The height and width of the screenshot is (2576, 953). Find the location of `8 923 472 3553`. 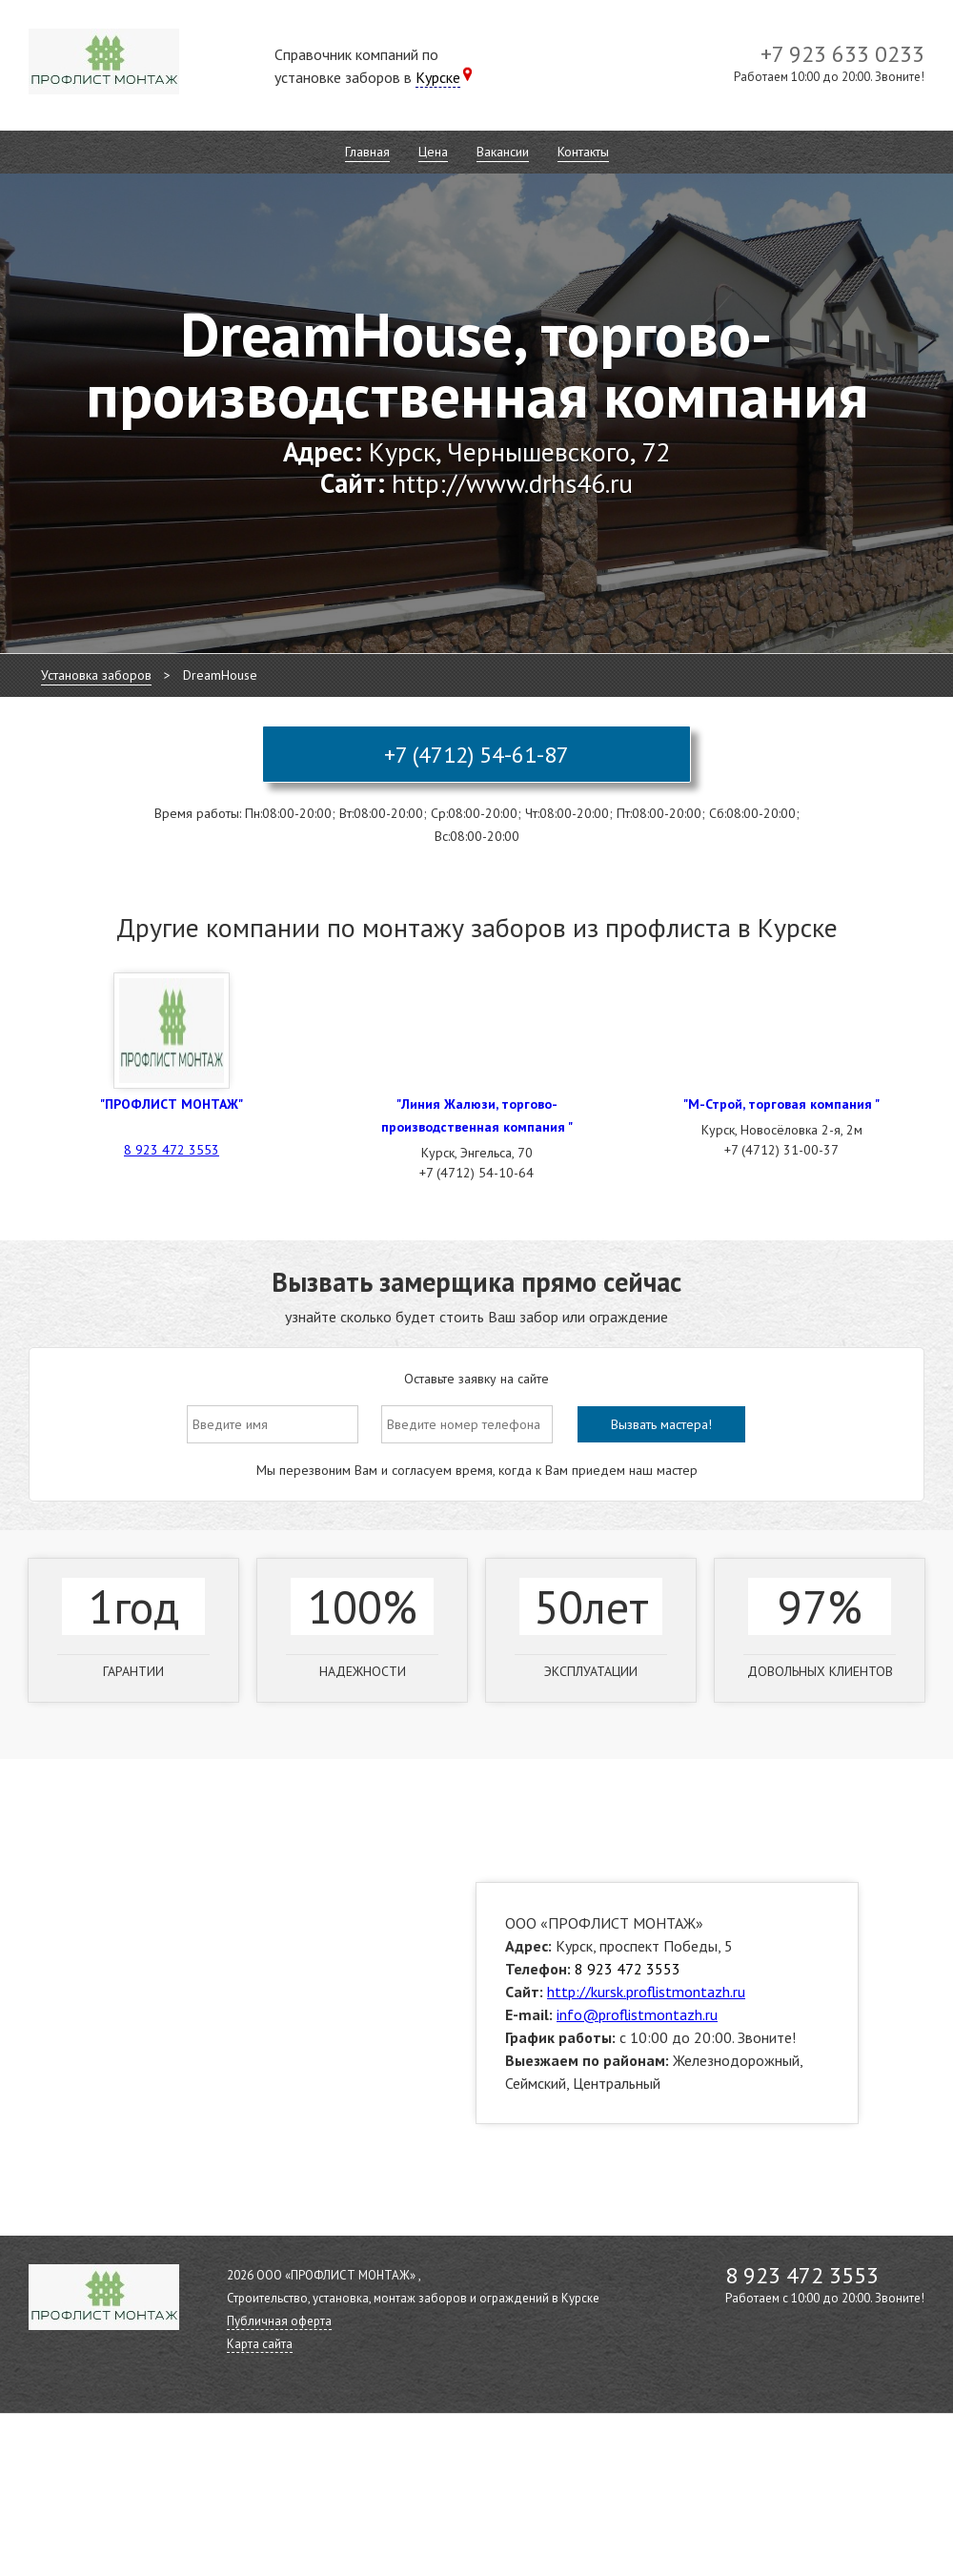

8 923 472 3553 is located at coordinates (171, 1149).